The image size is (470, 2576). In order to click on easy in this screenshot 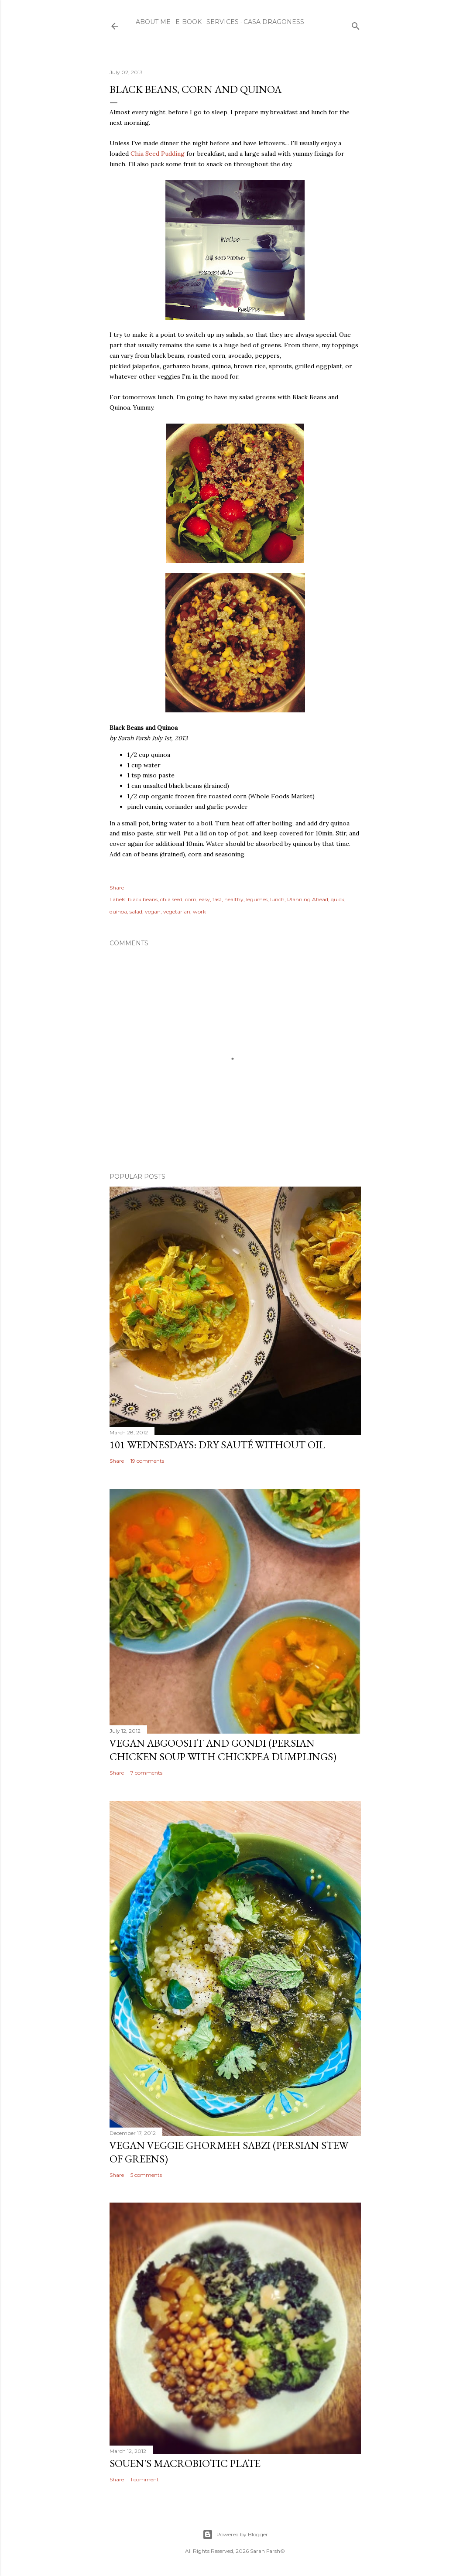, I will do `click(204, 899)`.